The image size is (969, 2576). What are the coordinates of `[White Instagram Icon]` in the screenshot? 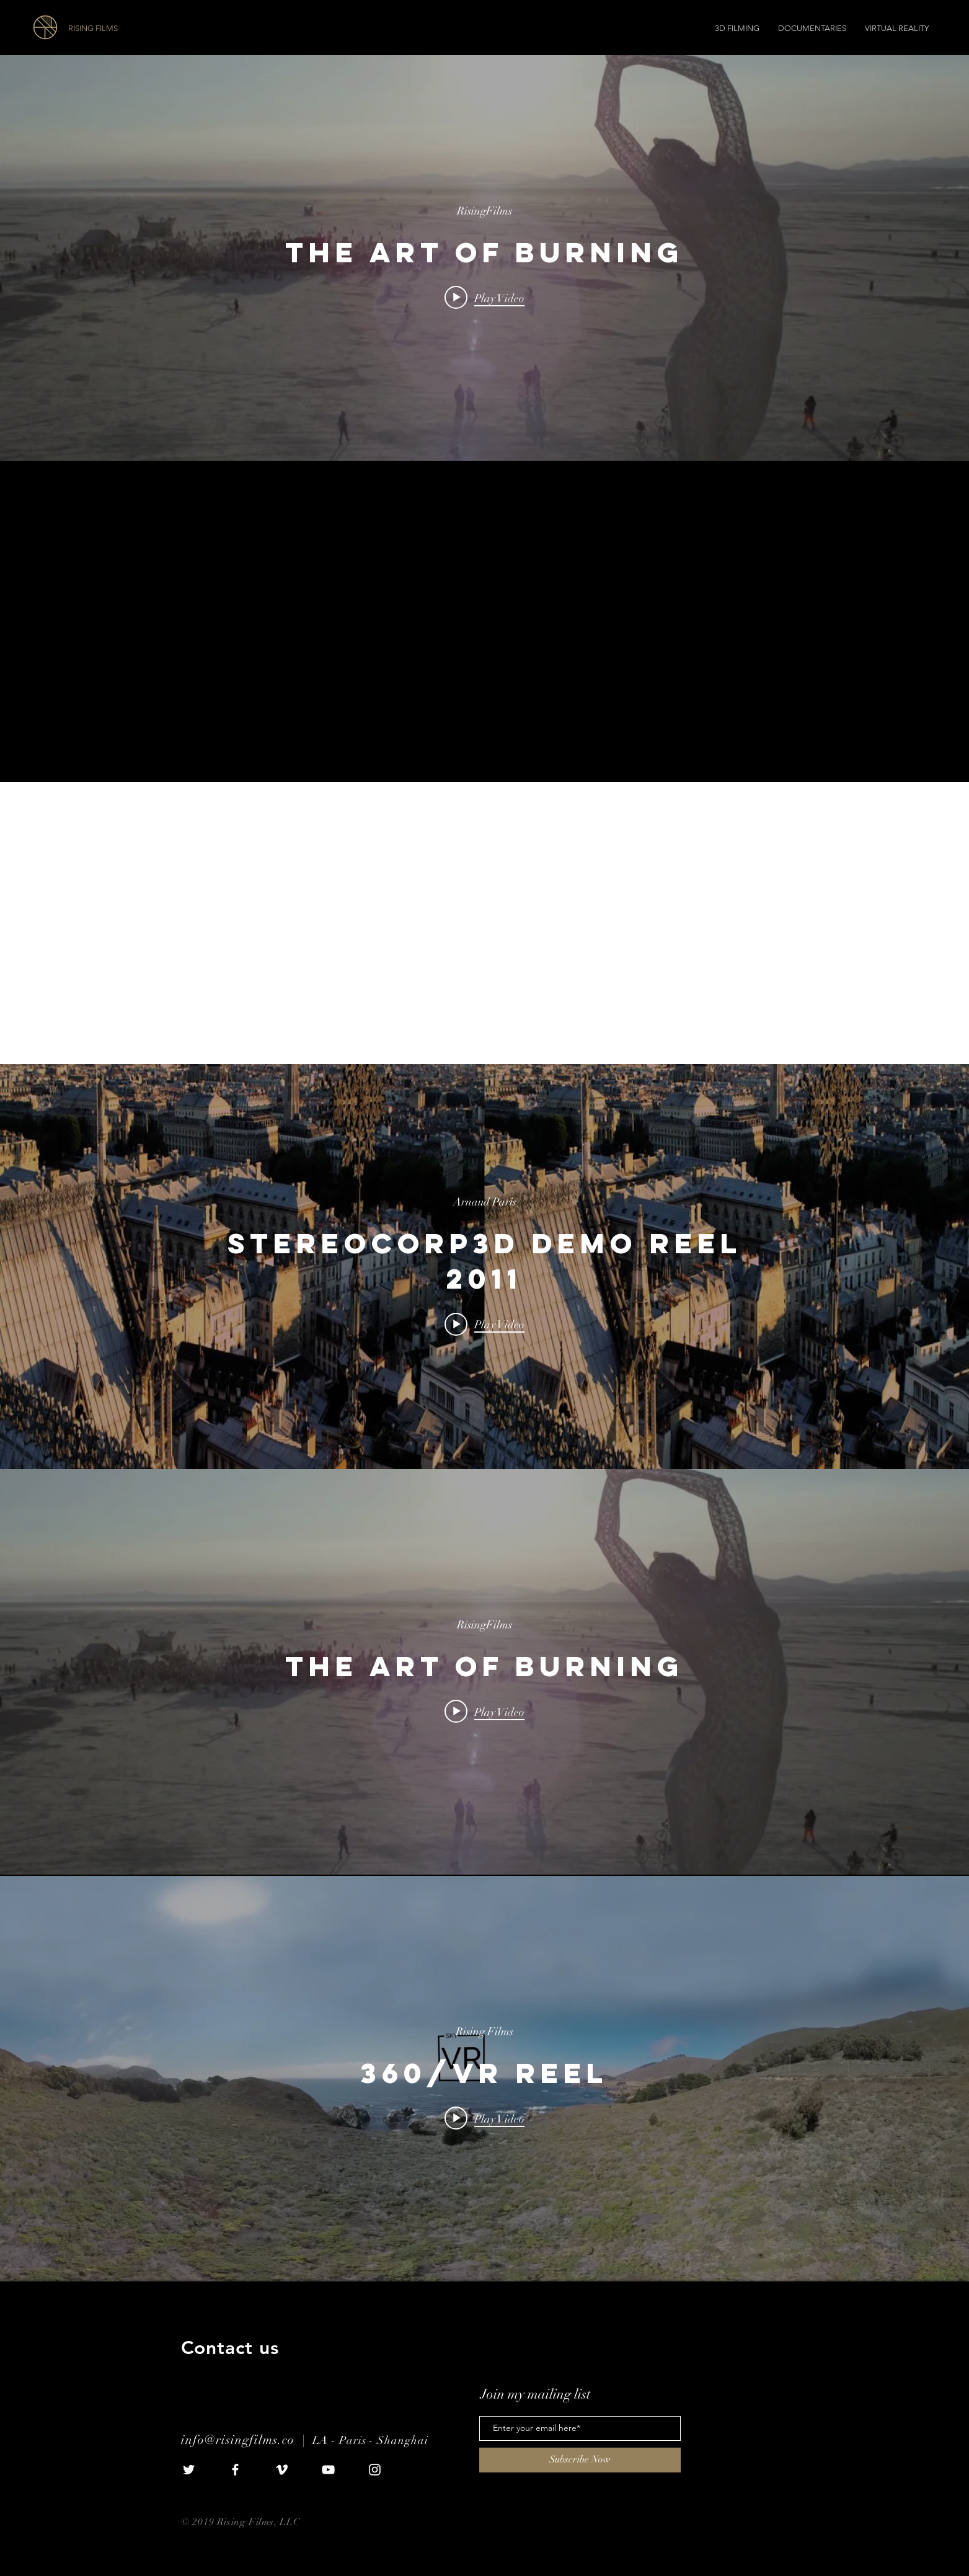 It's located at (375, 2469).